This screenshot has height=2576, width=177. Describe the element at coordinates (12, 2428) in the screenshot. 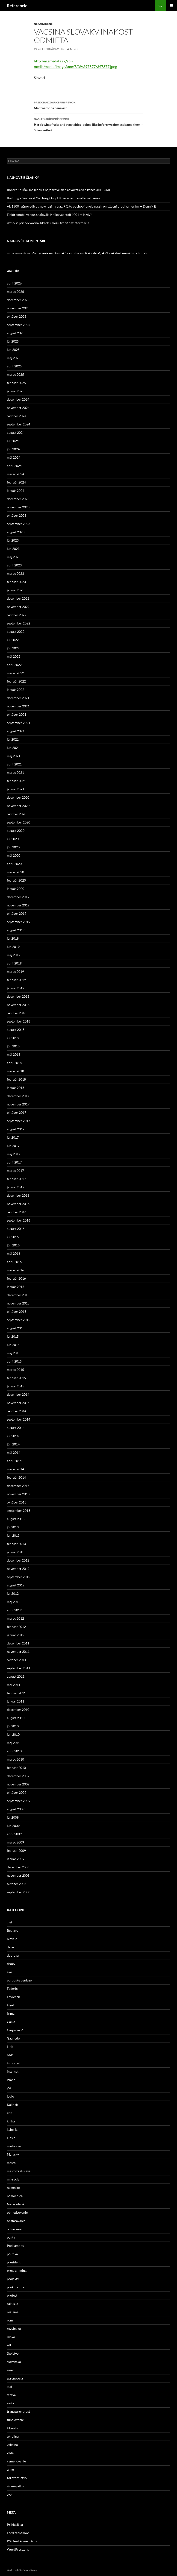

I see `Ubuntu` at that location.